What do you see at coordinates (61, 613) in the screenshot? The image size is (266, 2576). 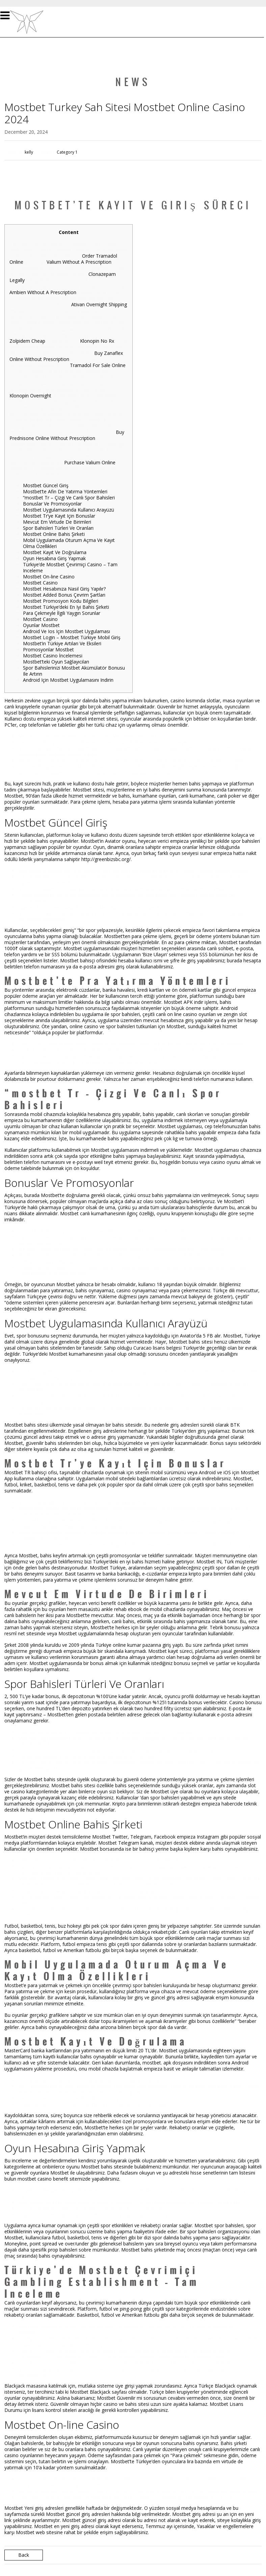 I see `Para Çekmeyle İlgili Yaygın Sorunlar` at bounding box center [61, 613].